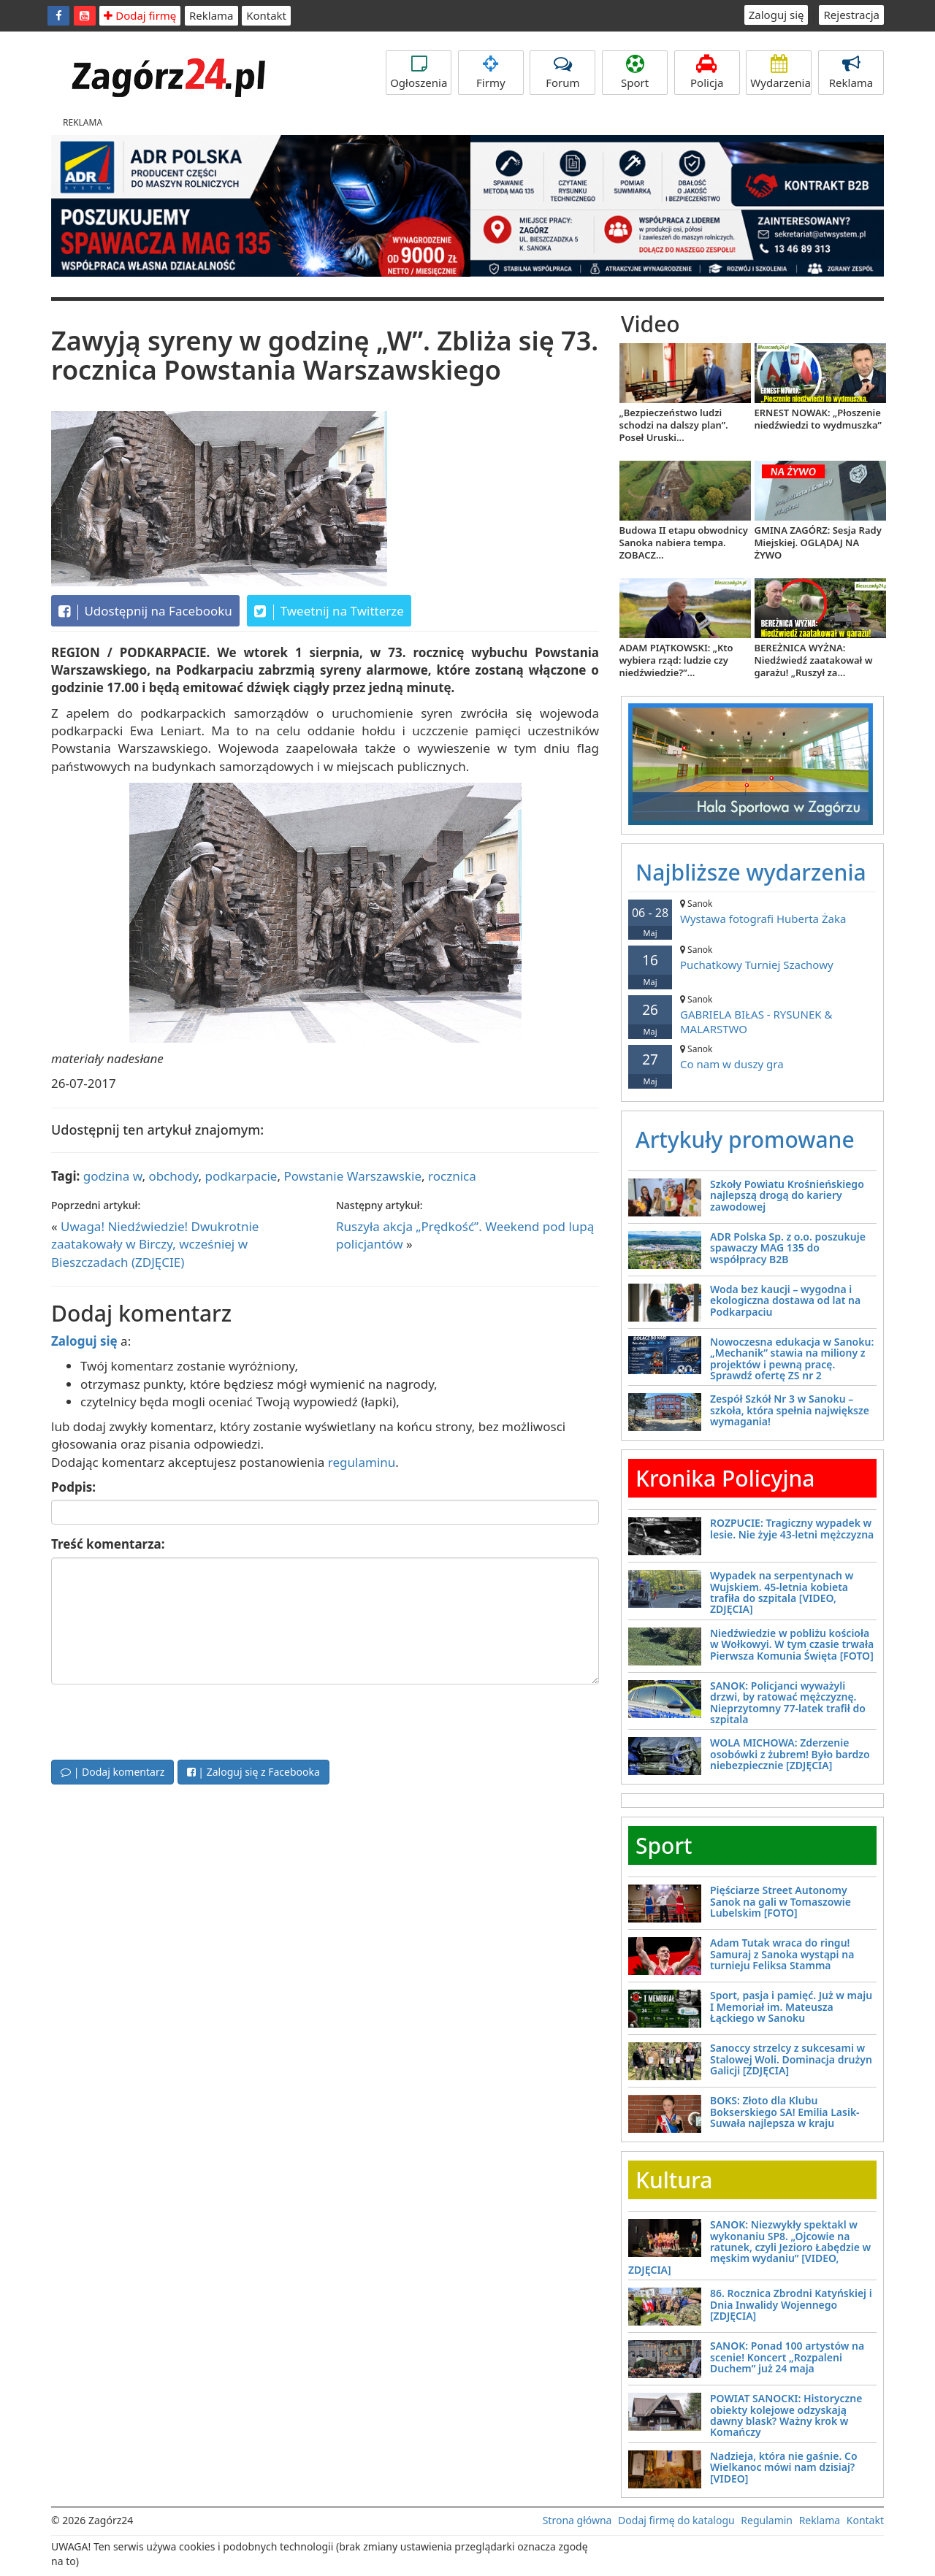 The width and height of the screenshot is (935, 2576). I want to click on Ogłoszenia, so click(418, 72).